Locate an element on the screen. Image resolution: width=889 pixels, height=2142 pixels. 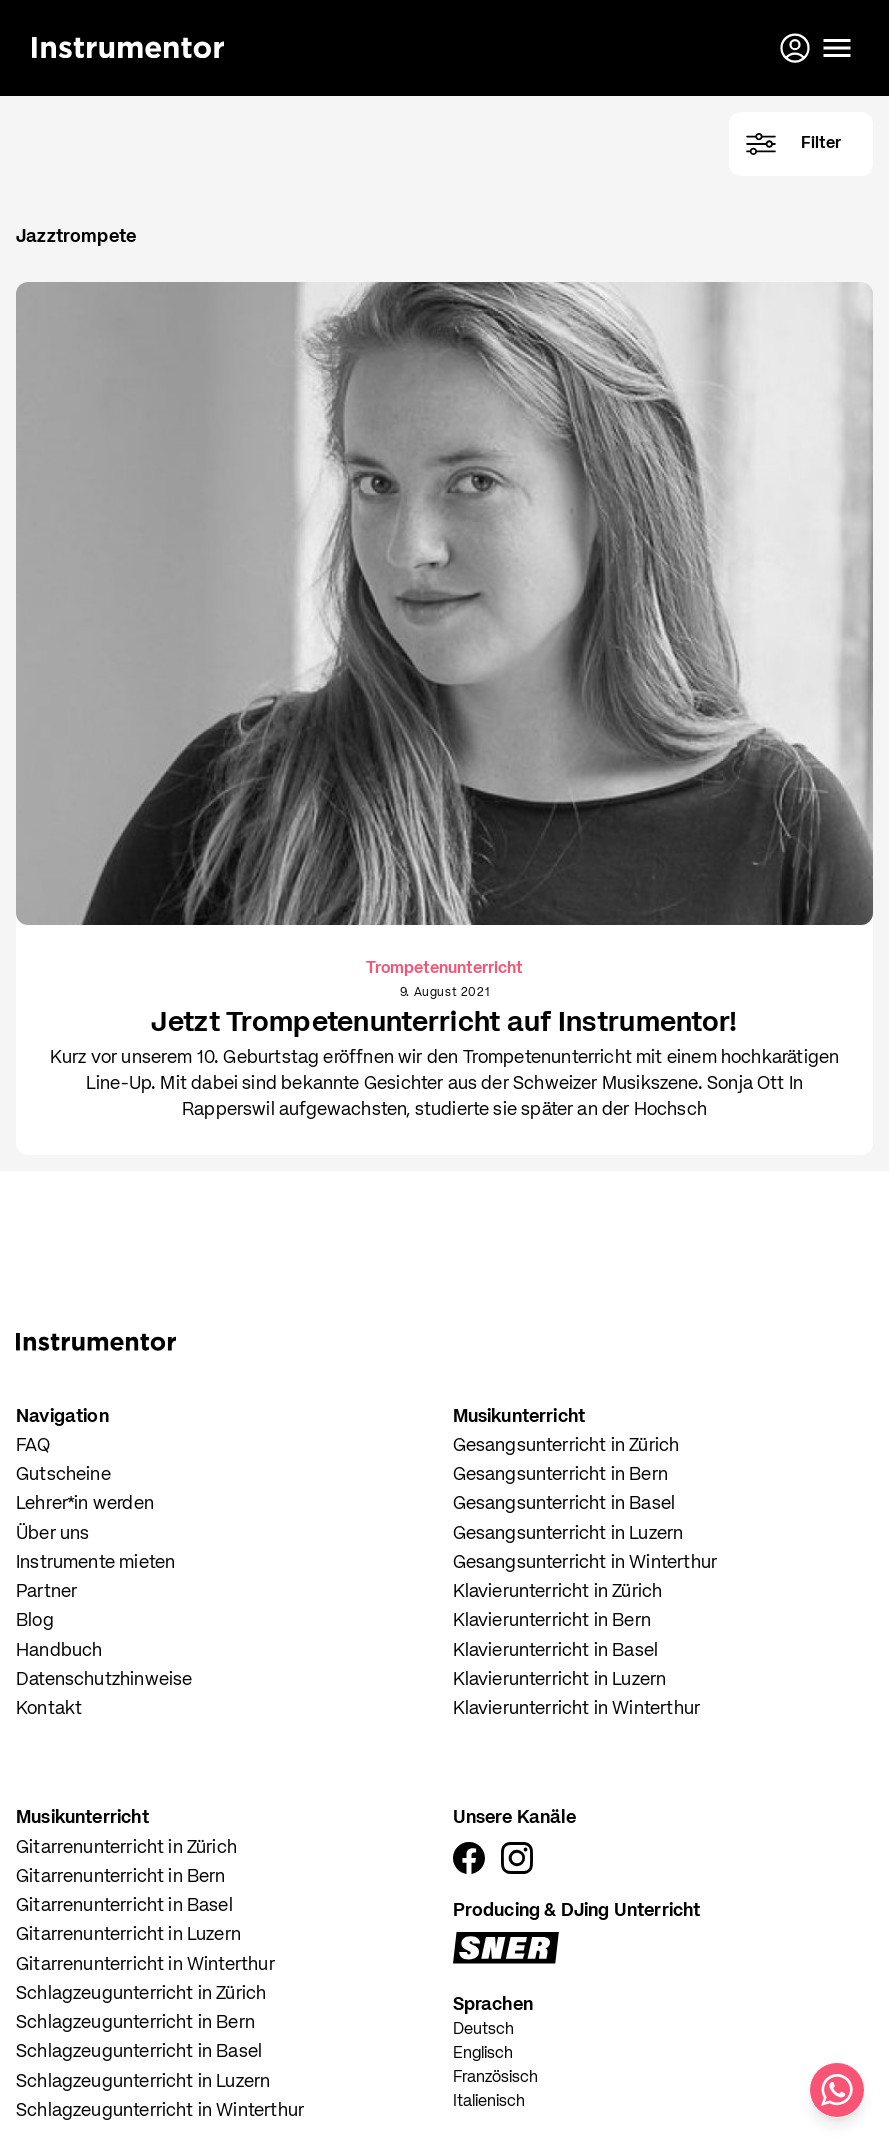
Gesangsunterricht in Zürich is located at coordinates (566, 1446).